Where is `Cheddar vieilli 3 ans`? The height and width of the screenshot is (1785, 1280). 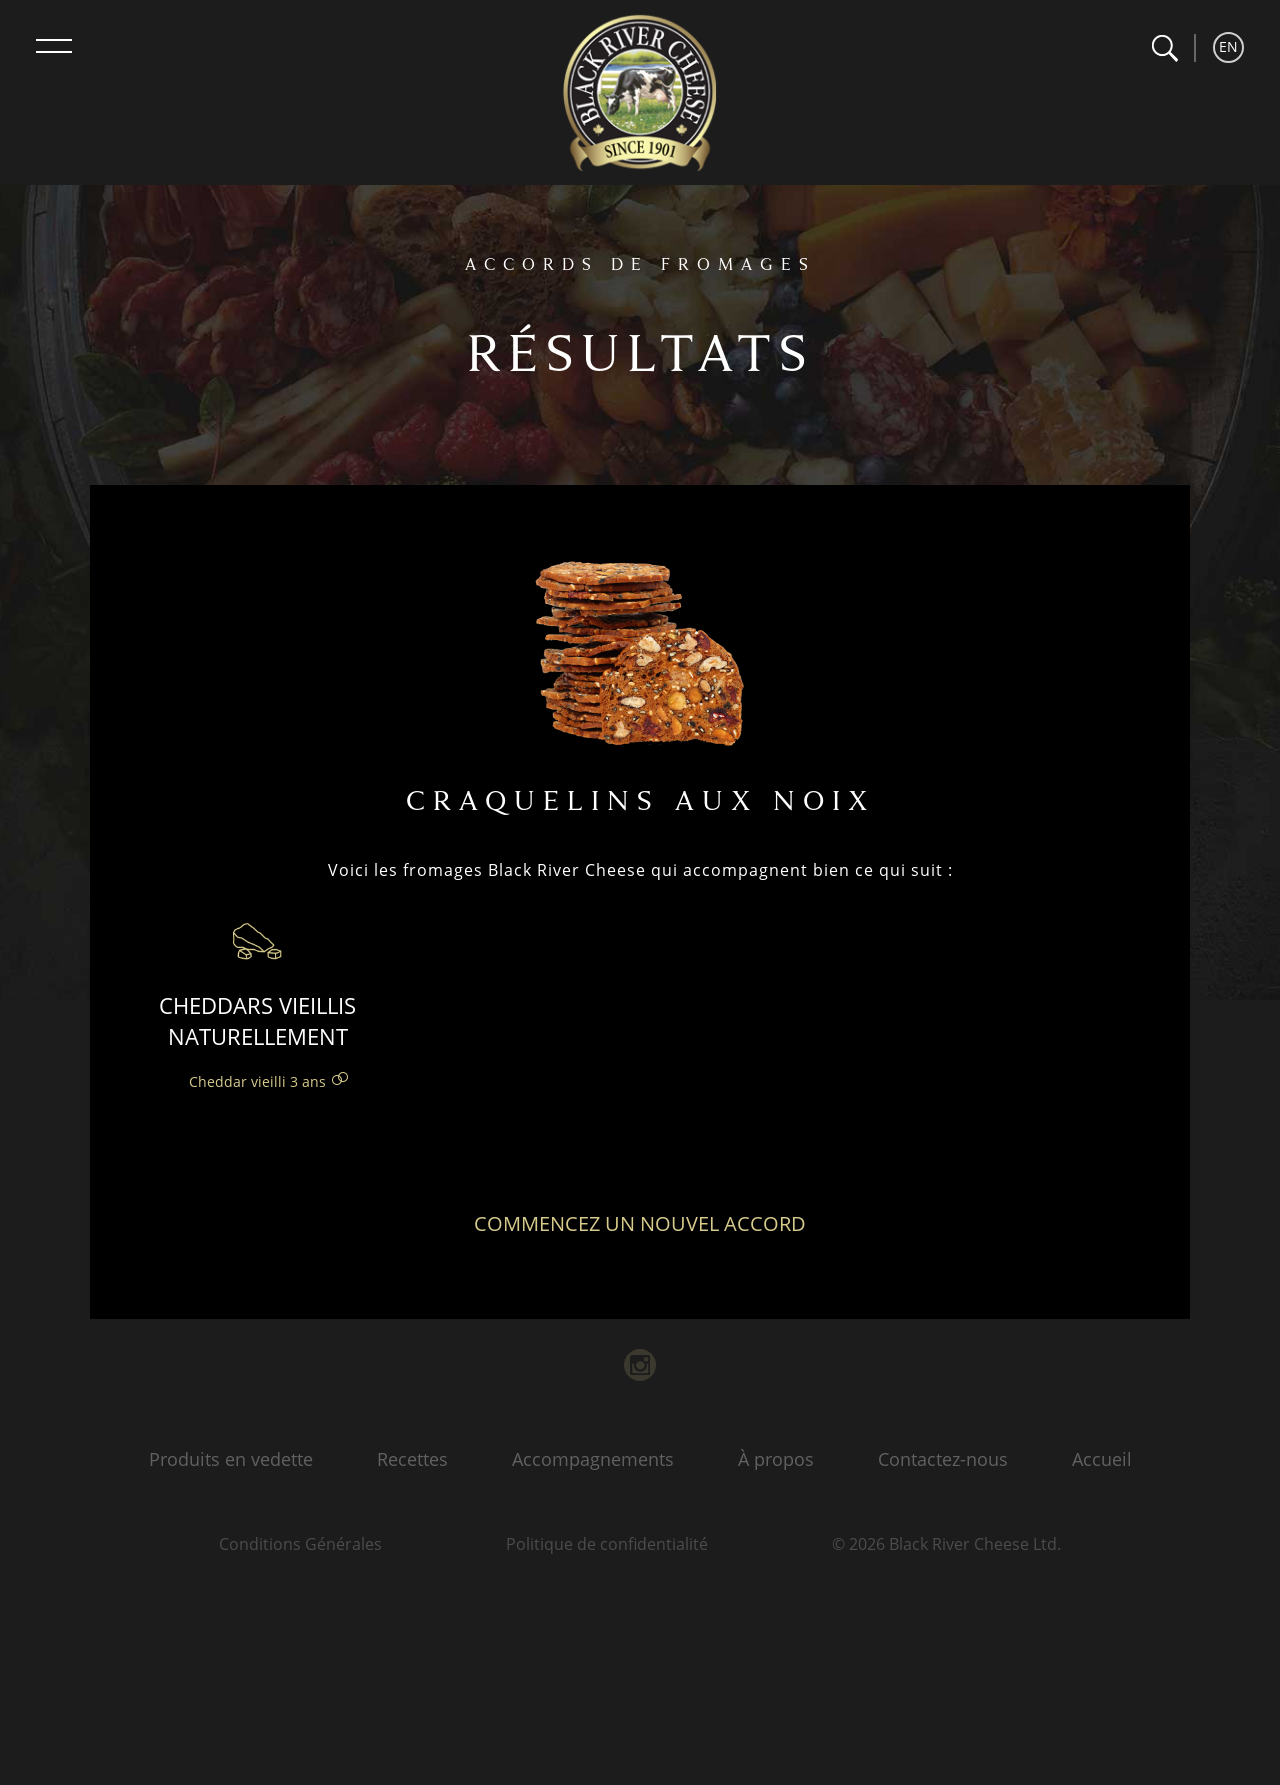
Cheddar vieilli 3 ans is located at coordinates (257, 1081).